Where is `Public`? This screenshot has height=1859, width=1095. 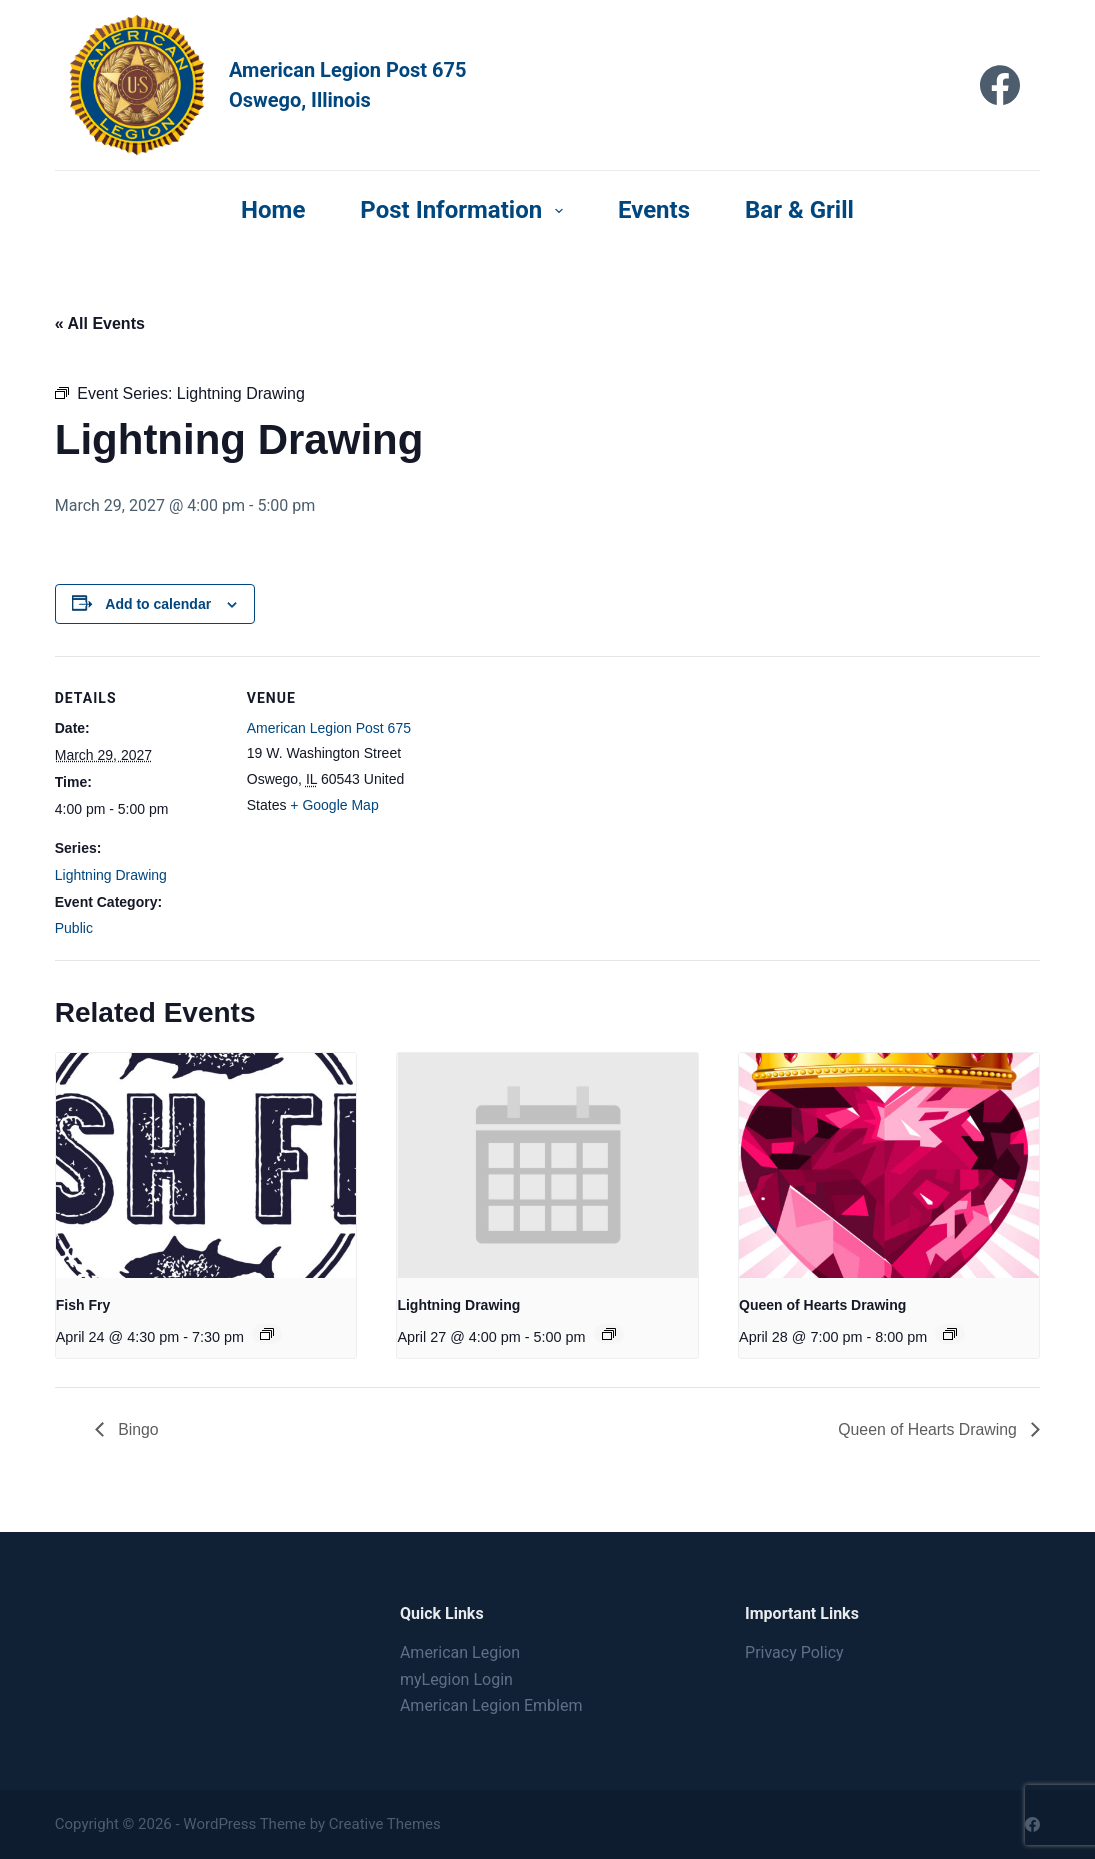 Public is located at coordinates (74, 928).